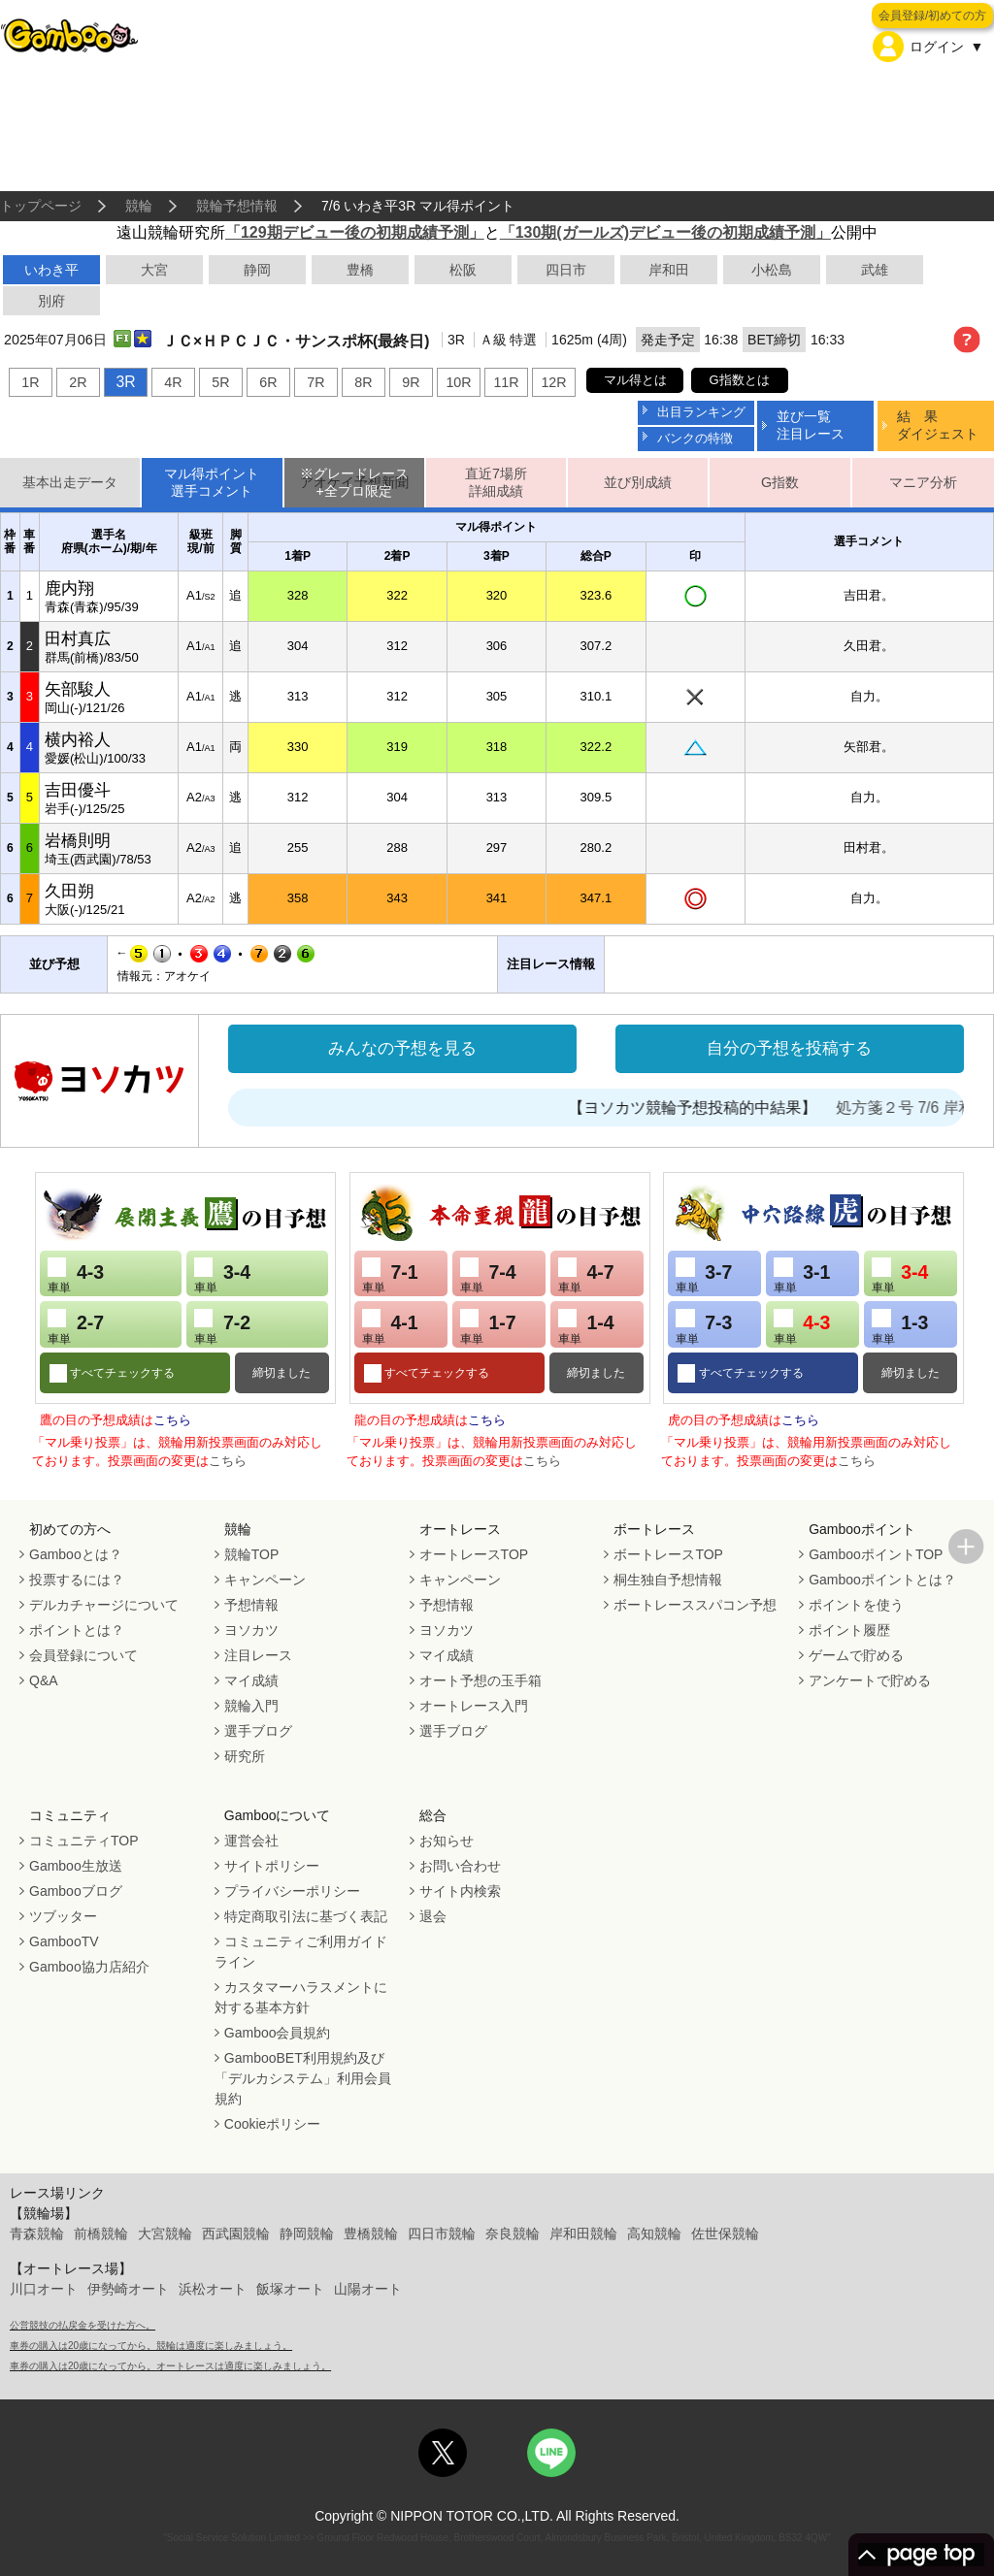 This screenshot has height=2576, width=994. Describe the element at coordinates (43, 1680) in the screenshot. I see `Q&A` at that location.